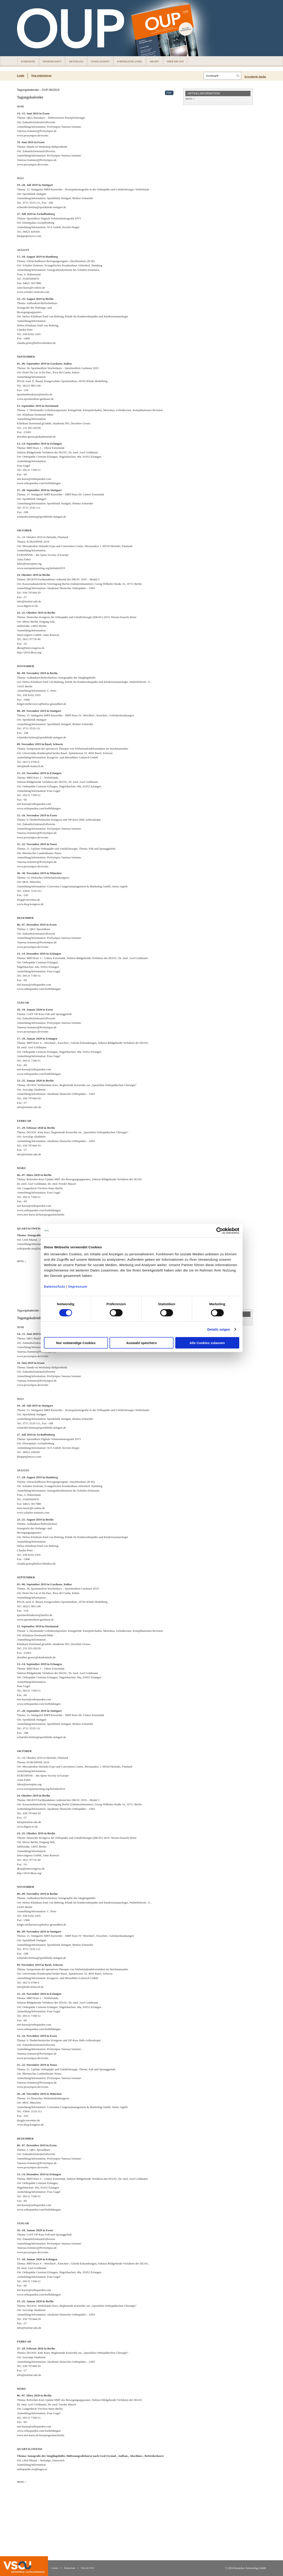 The image size is (283, 2576). What do you see at coordinates (154, 61) in the screenshot?
I see `Archiv` at bounding box center [154, 61].